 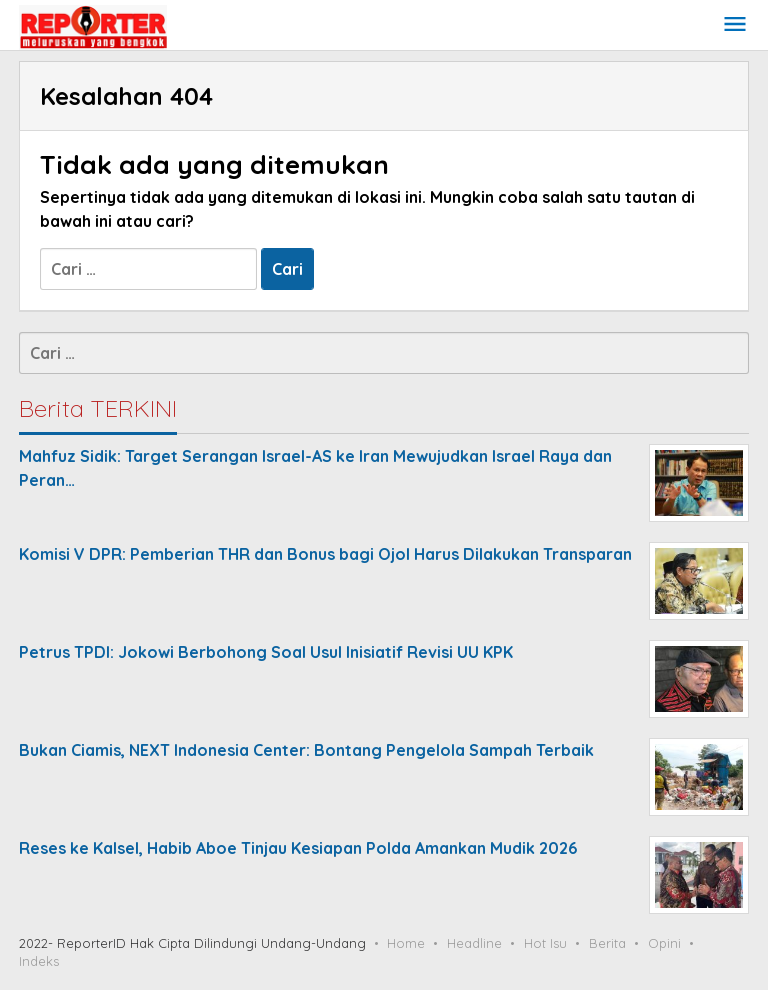 What do you see at coordinates (474, 943) in the screenshot?
I see `Headline` at bounding box center [474, 943].